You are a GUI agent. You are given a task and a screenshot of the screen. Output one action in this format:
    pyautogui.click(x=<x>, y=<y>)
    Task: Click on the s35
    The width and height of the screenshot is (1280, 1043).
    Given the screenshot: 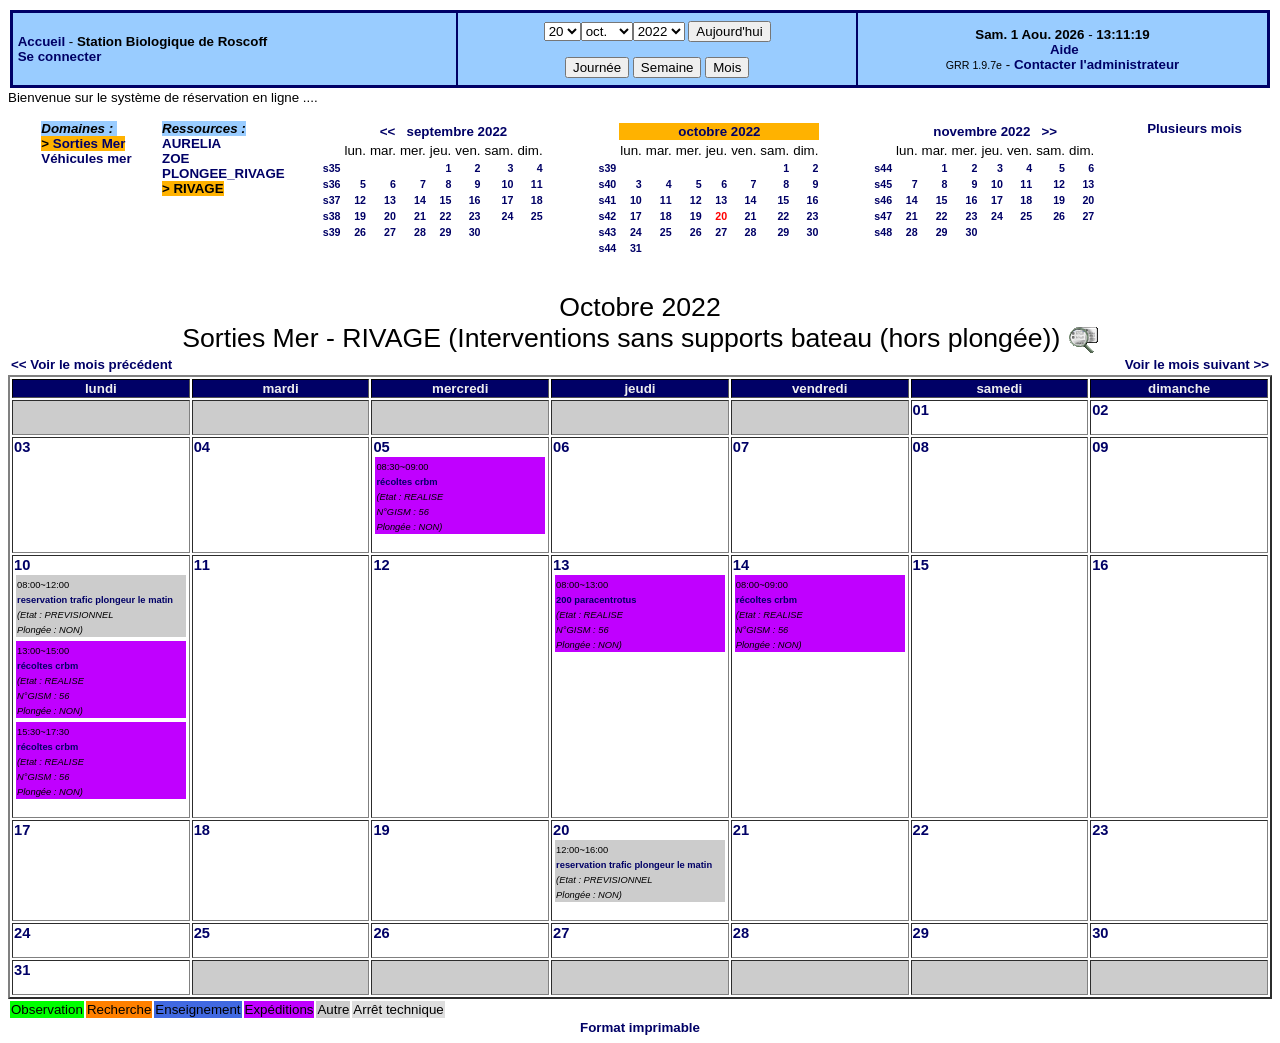 What is the action you would take?
    pyautogui.click(x=332, y=168)
    